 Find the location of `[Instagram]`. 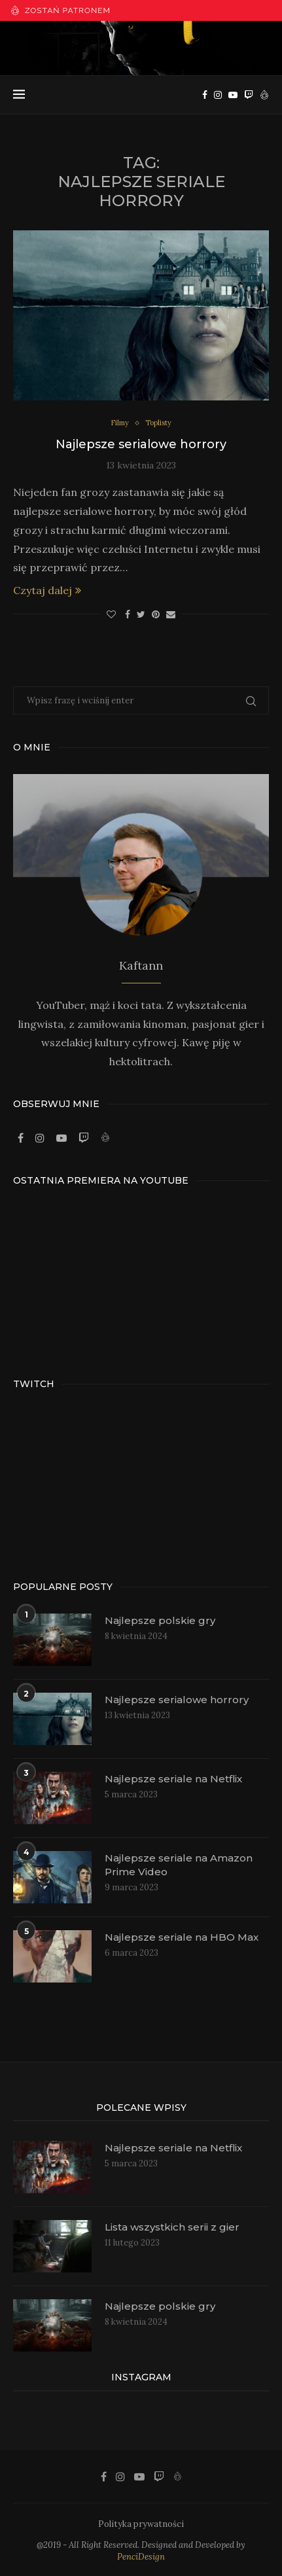

[Instagram] is located at coordinates (218, 95).